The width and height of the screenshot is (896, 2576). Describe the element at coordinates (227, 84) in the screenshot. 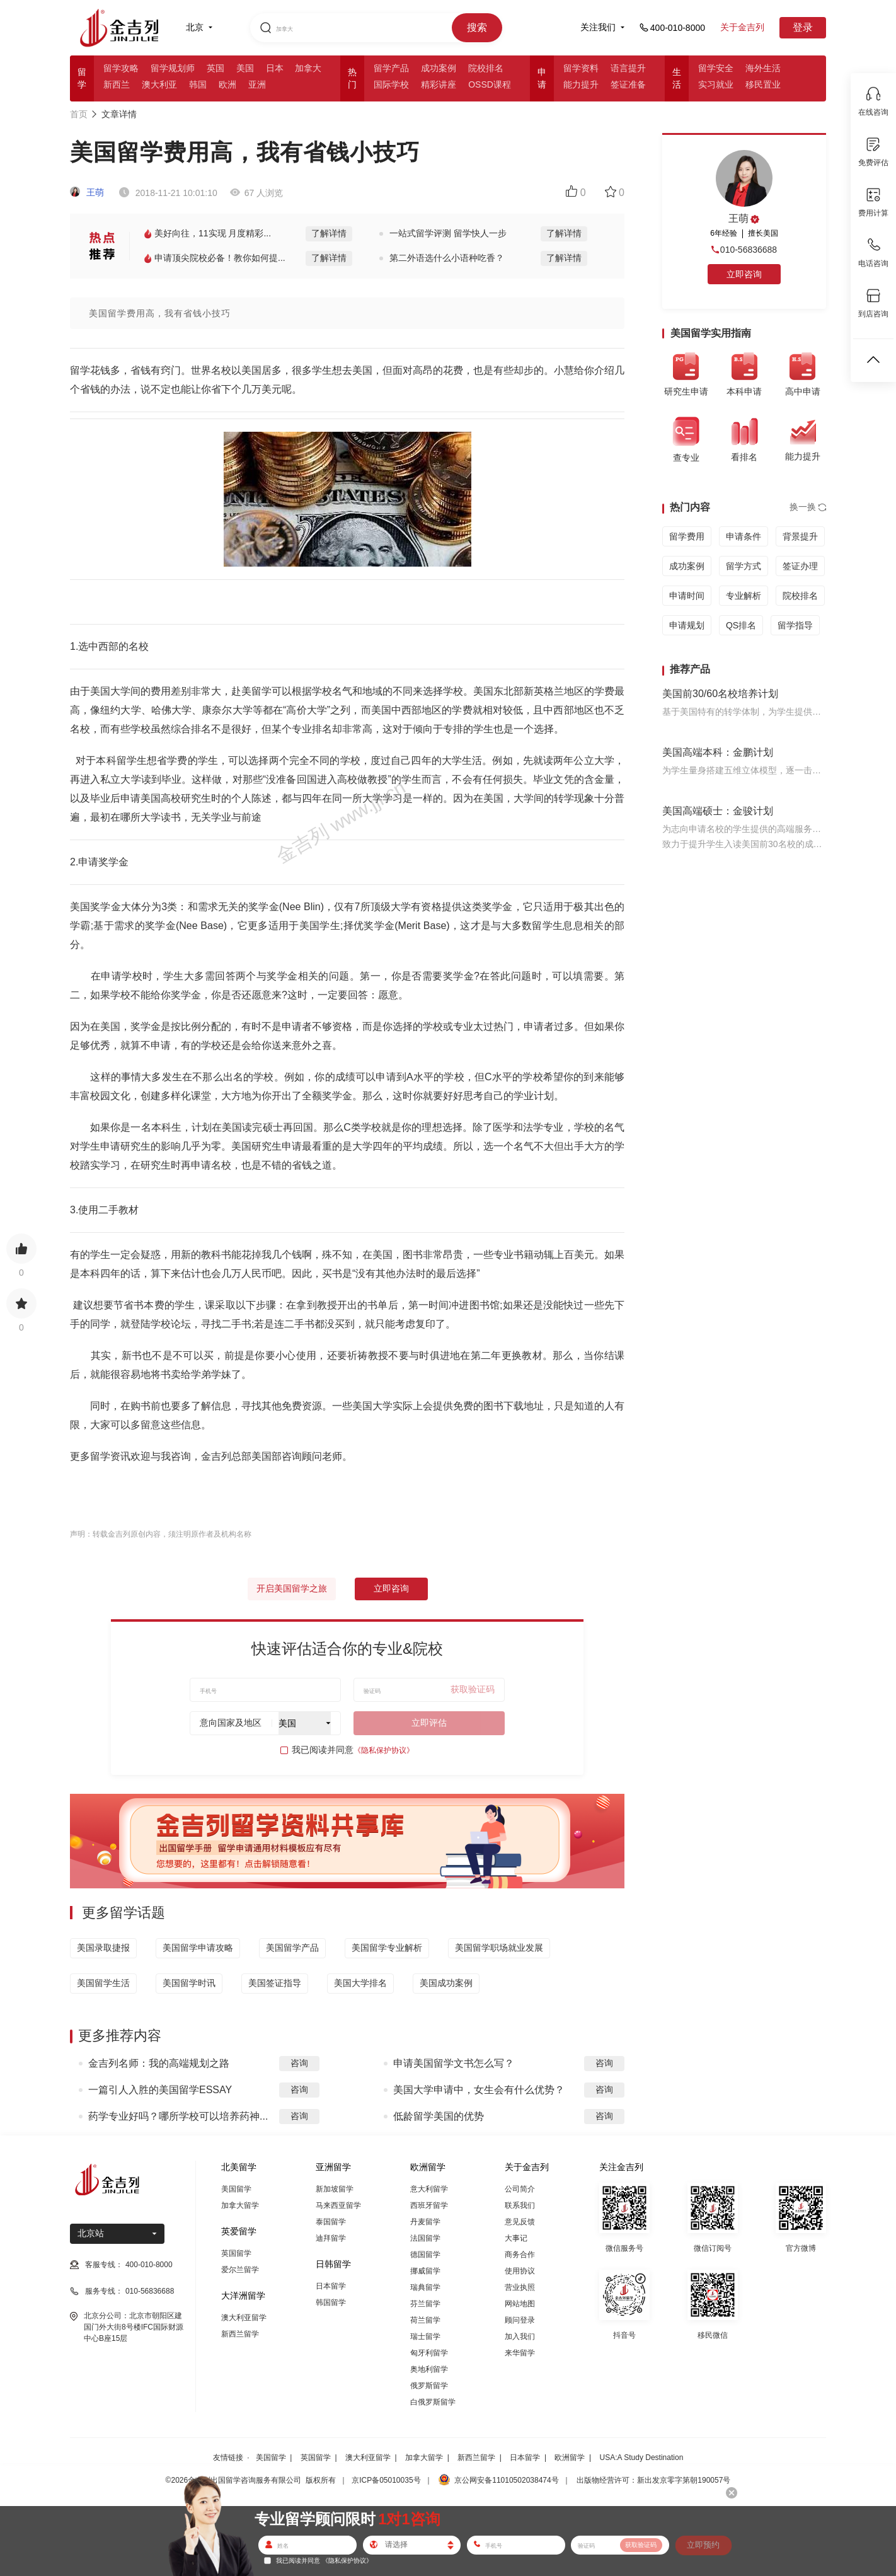

I see `欧洲` at that location.